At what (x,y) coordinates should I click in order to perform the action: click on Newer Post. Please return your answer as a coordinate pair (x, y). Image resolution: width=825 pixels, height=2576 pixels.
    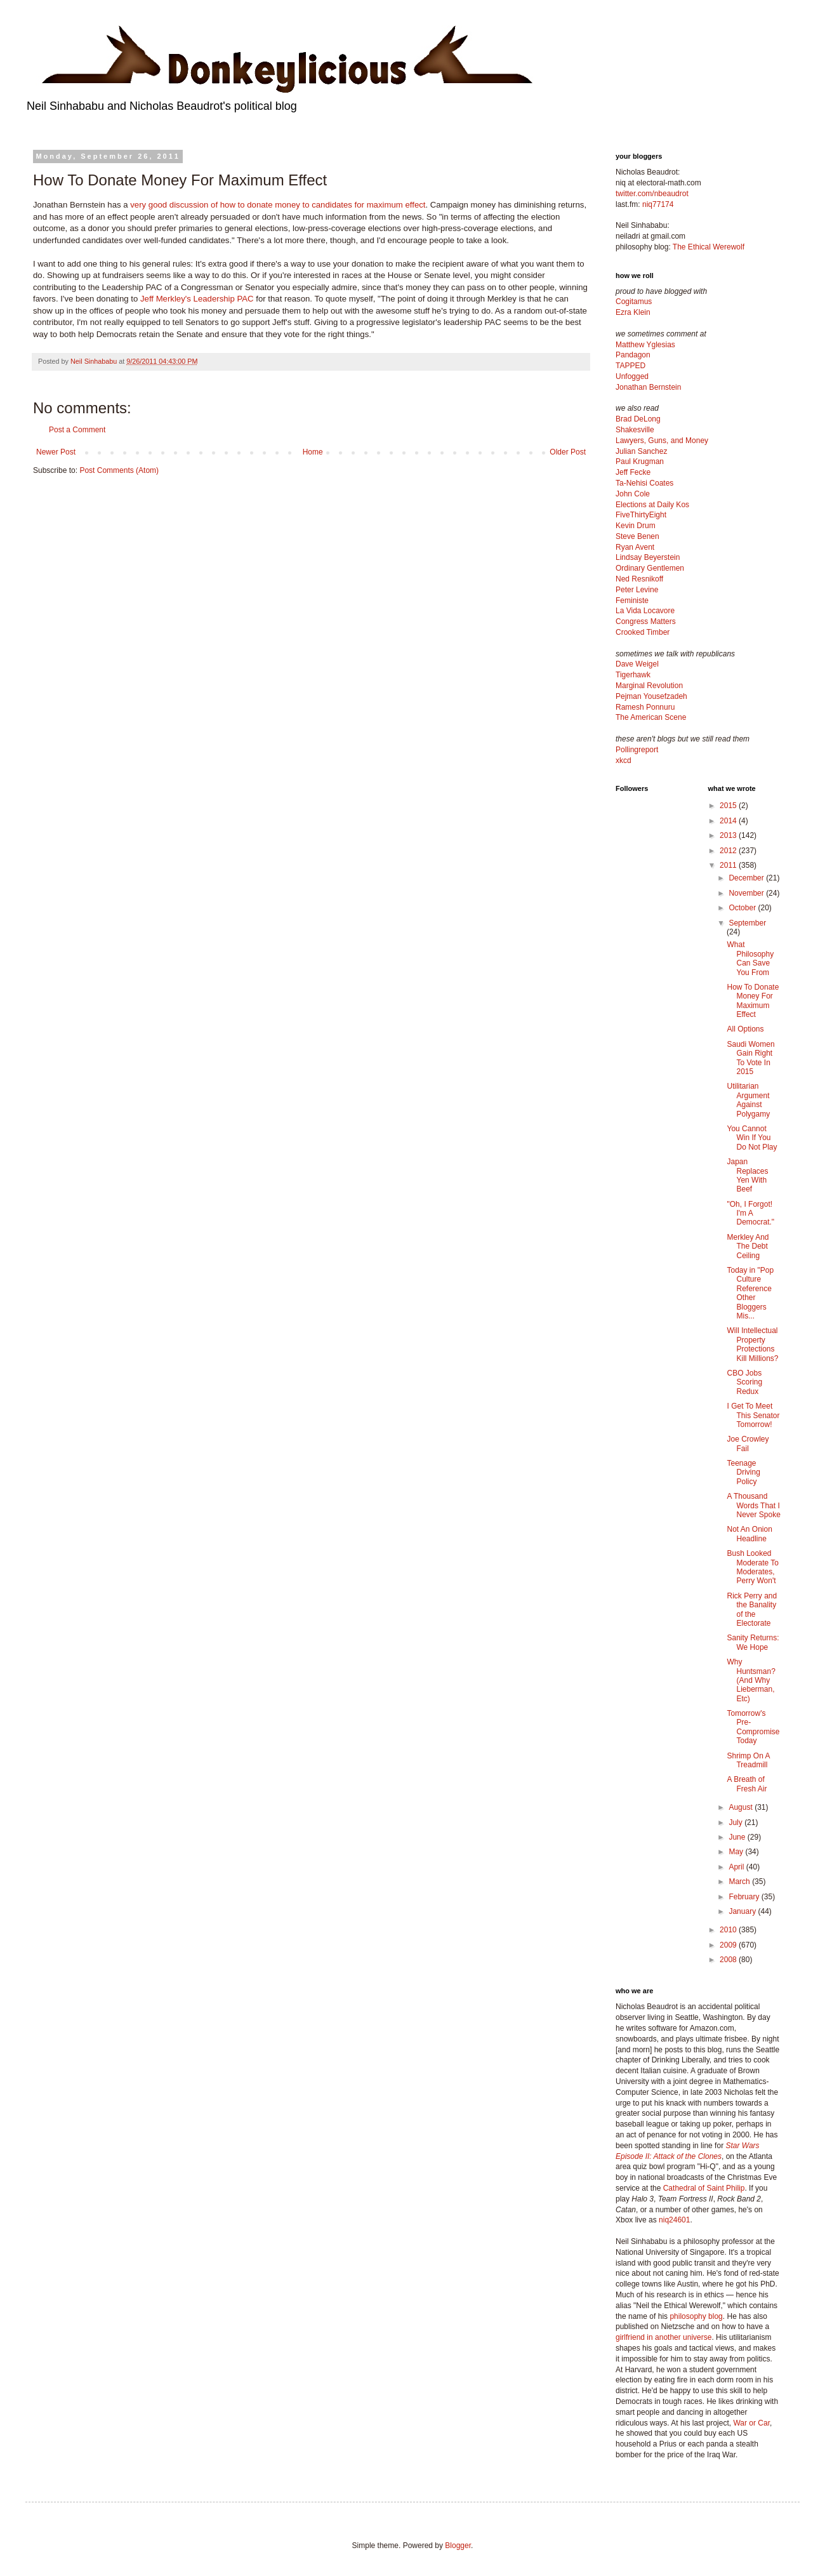
    Looking at the image, I should click on (56, 452).